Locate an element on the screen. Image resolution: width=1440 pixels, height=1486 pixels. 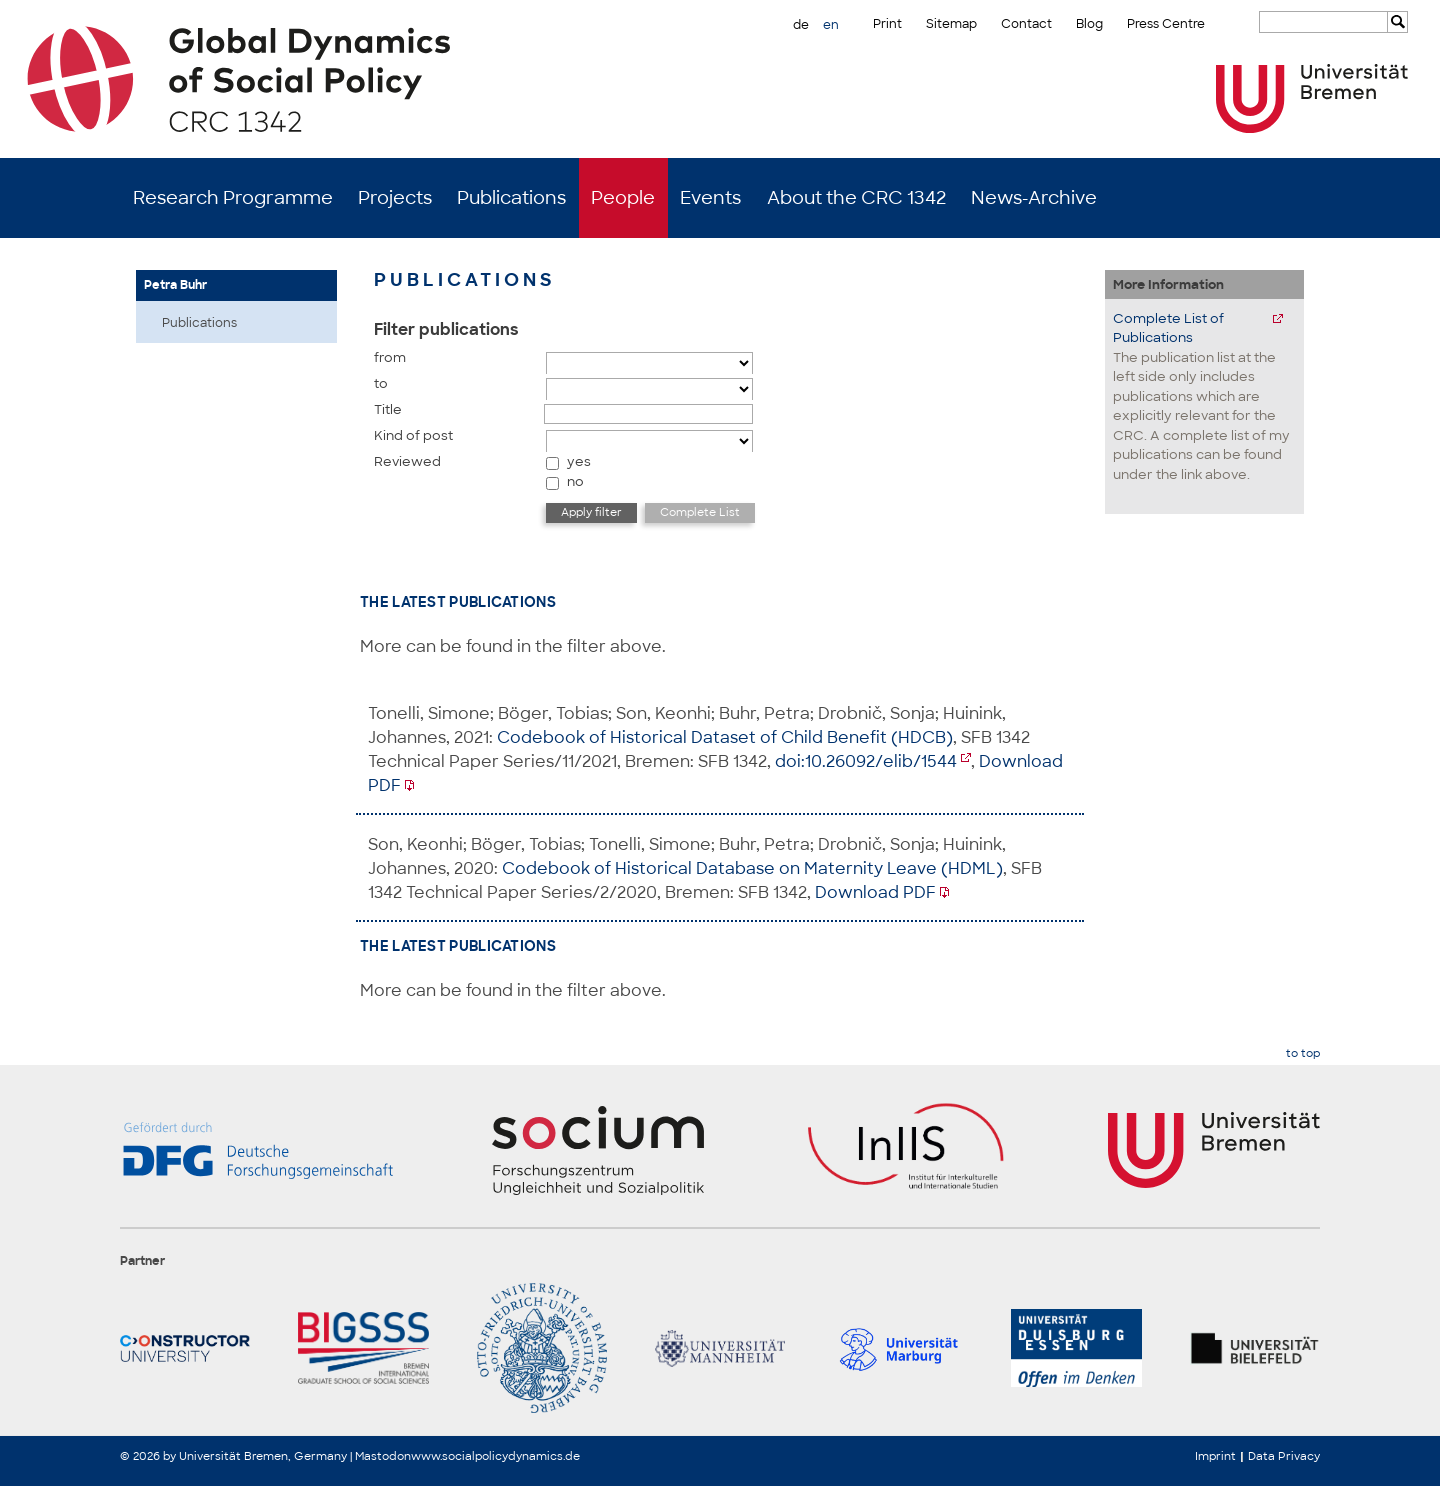
Data Privacy is located at coordinates (1284, 1456).